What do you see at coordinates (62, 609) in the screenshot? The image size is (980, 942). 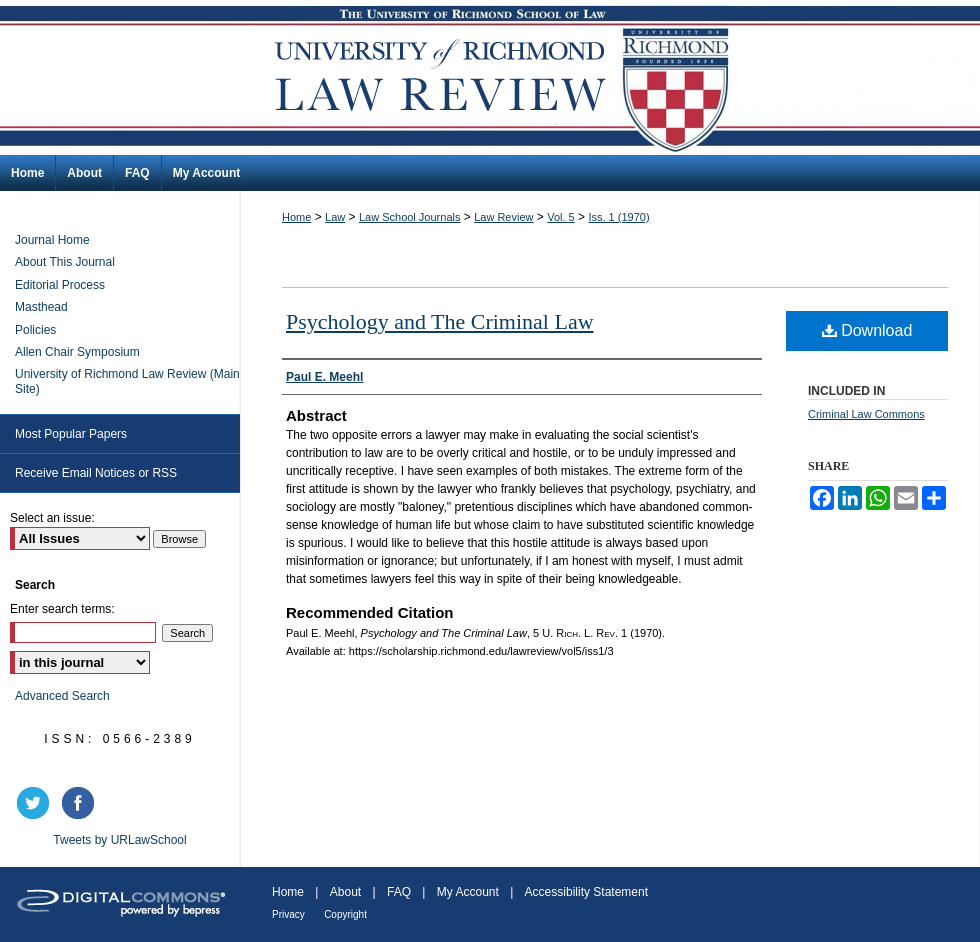 I see `Enter search terms:` at bounding box center [62, 609].